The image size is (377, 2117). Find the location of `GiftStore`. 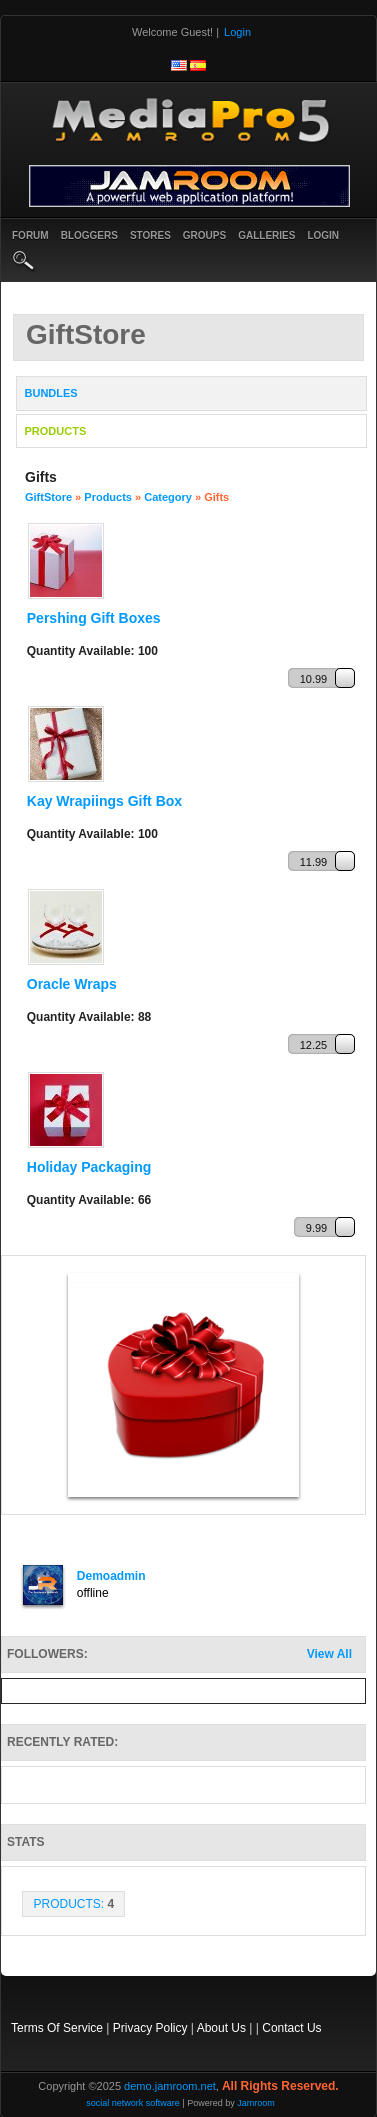

GiftStore is located at coordinates (48, 497).